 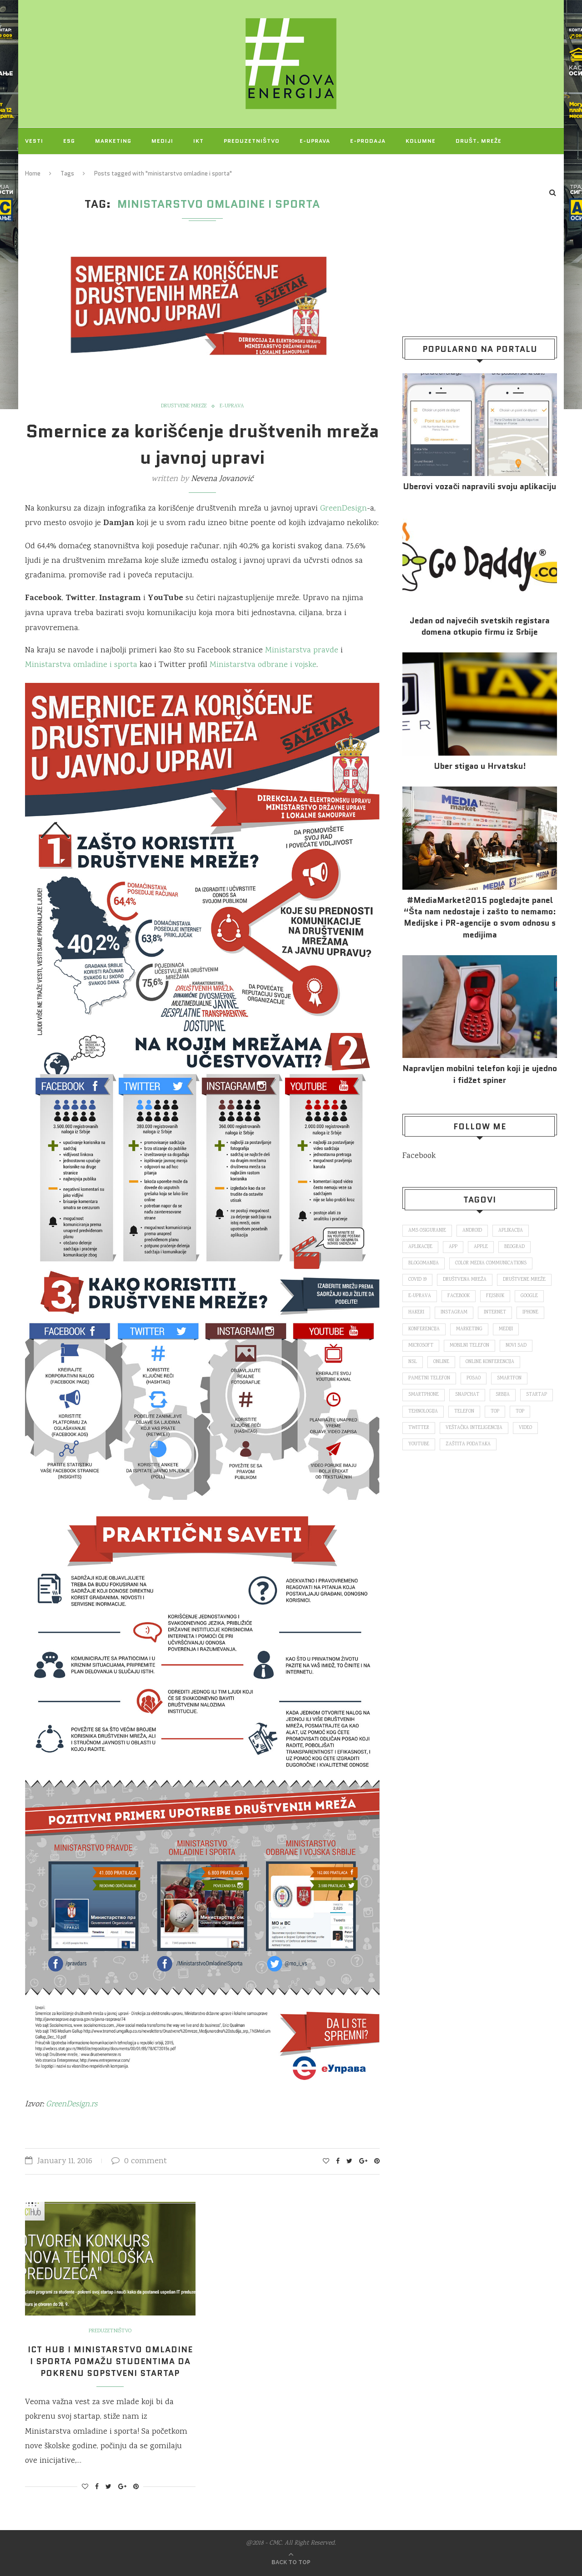 What do you see at coordinates (71, 2104) in the screenshot?
I see `GreenDesign.rs` at bounding box center [71, 2104].